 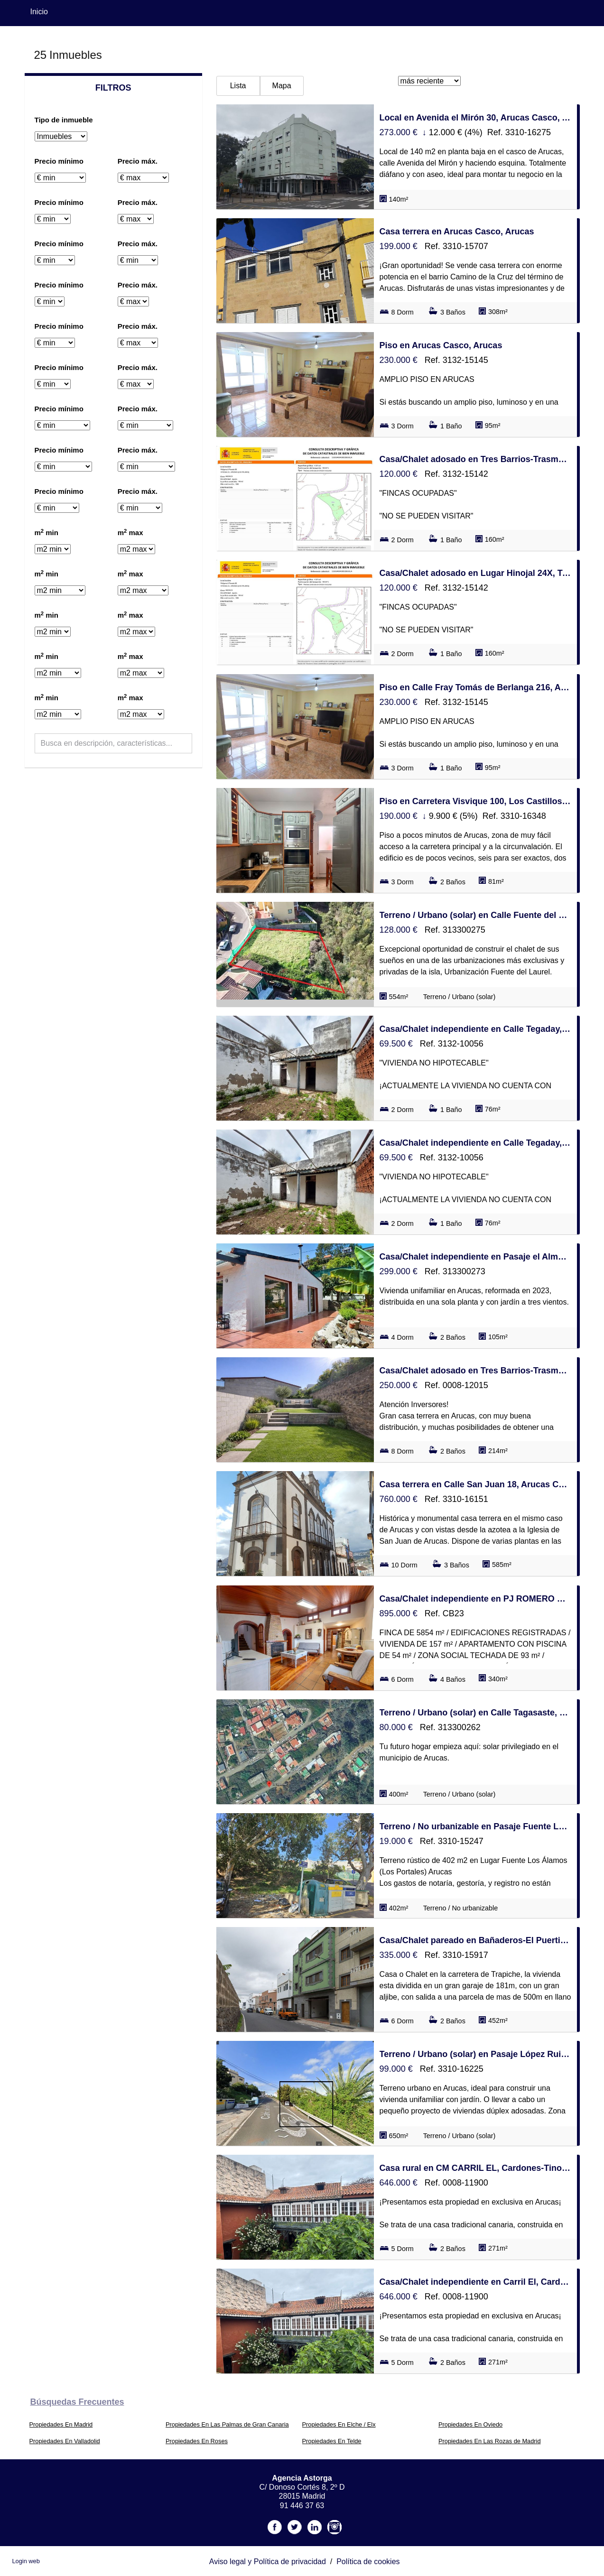 What do you see at coordinates (61, 2424) in the screenshot?
I see `Propiedades En Madrid` at bounding box center [61, 2424].